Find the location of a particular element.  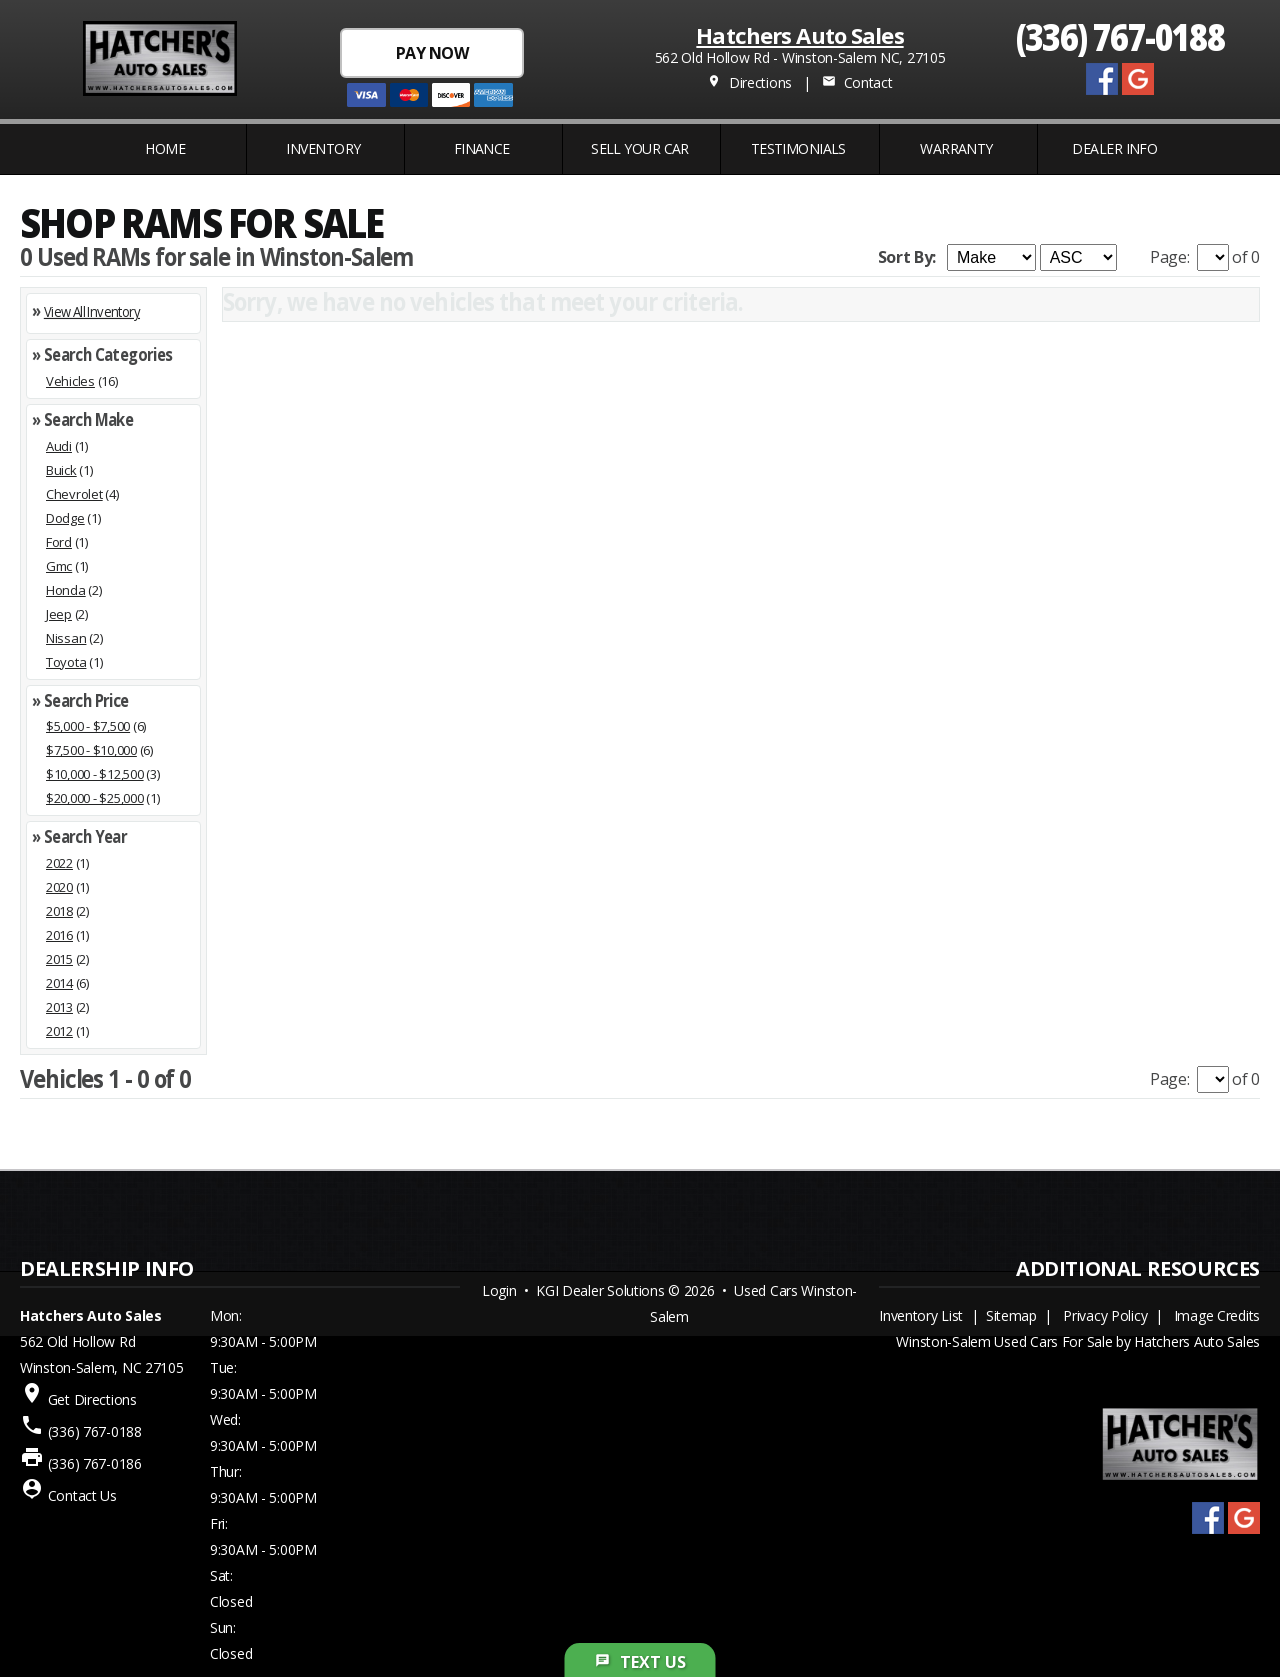

Vehicles is located at coordinates (70, 381).